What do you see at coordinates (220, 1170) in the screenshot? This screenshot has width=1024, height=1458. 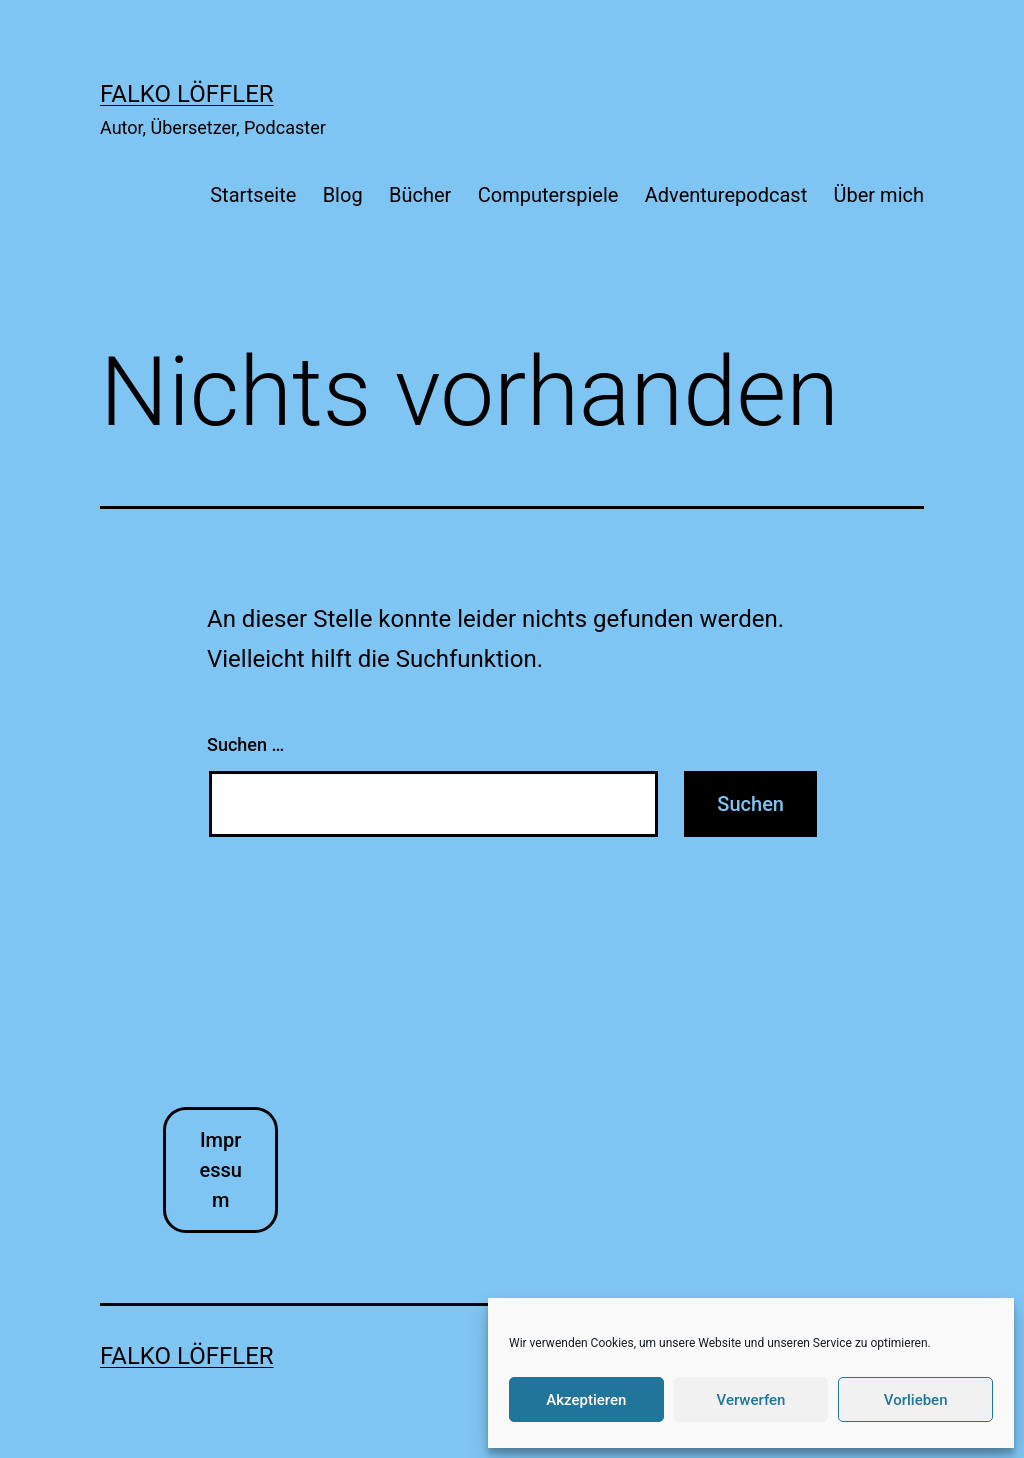 I see `Impressum` at bounding box center [220, 1170].